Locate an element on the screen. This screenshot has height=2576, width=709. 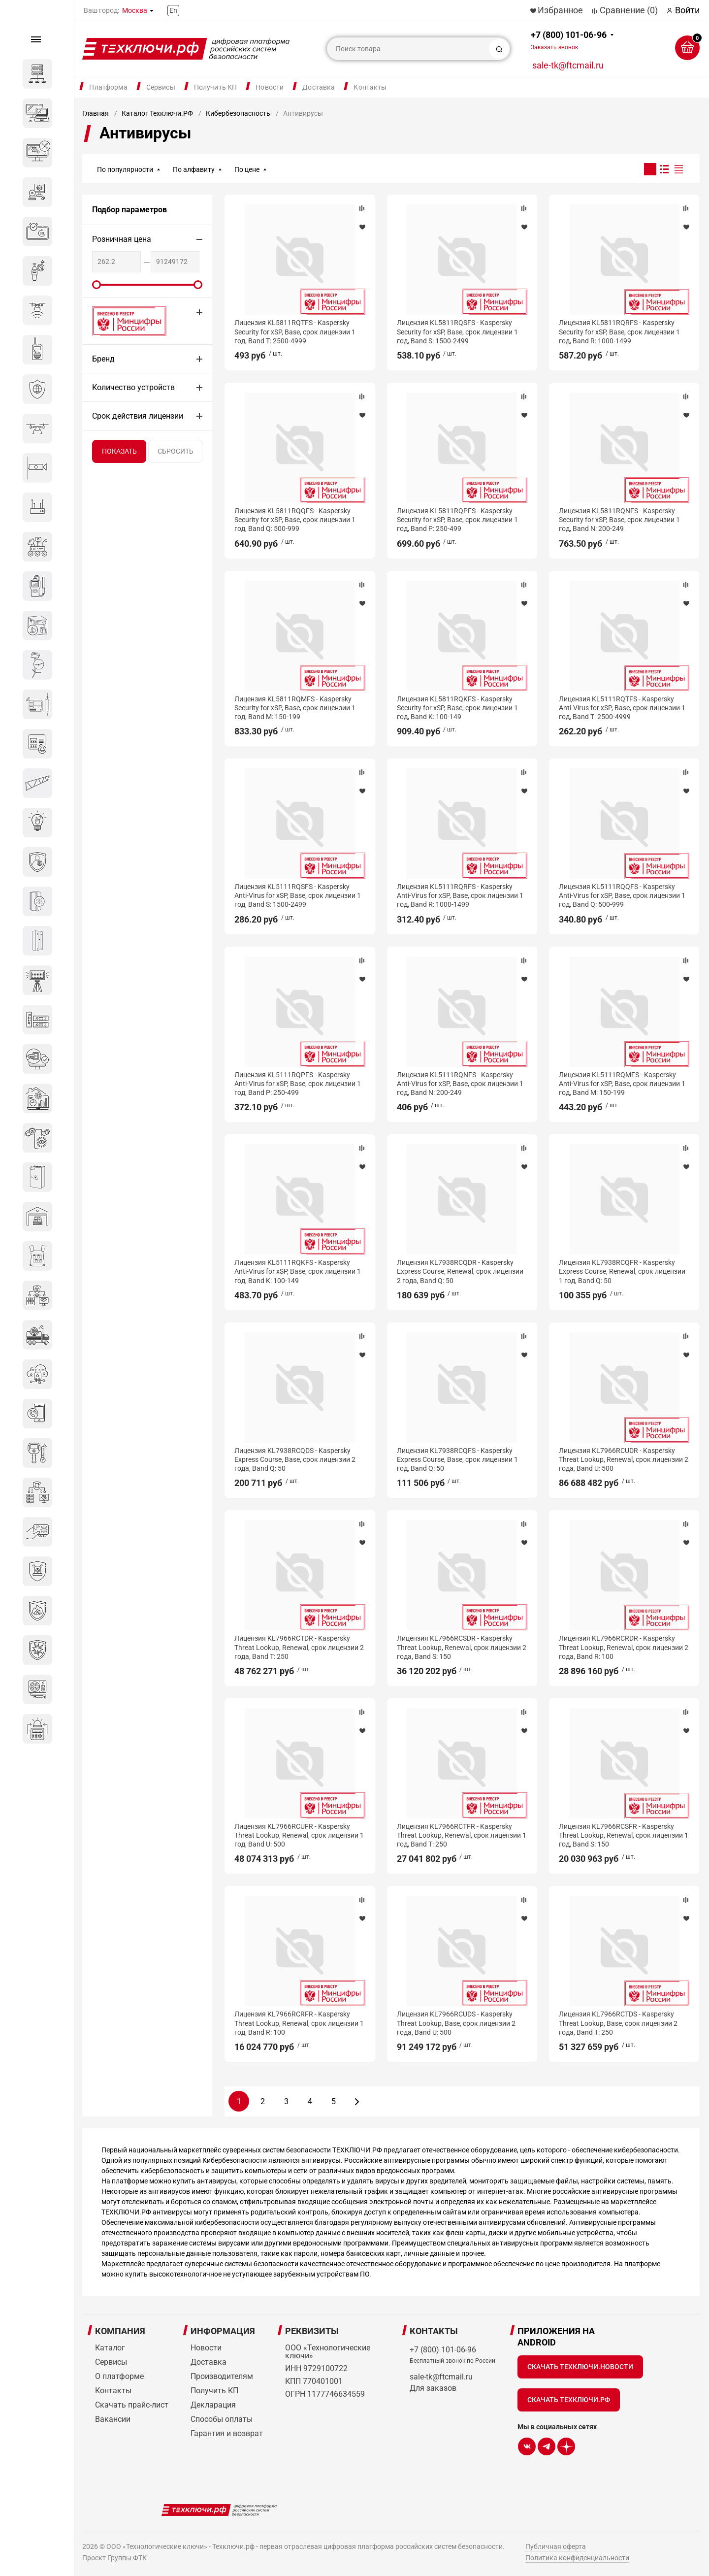
Лицензия KL5811RQRFS - Kaspersky Security for xSP, Base, срок лицензии 1 год, Band R: 1000-1499 is located at coordinates (619, 331).